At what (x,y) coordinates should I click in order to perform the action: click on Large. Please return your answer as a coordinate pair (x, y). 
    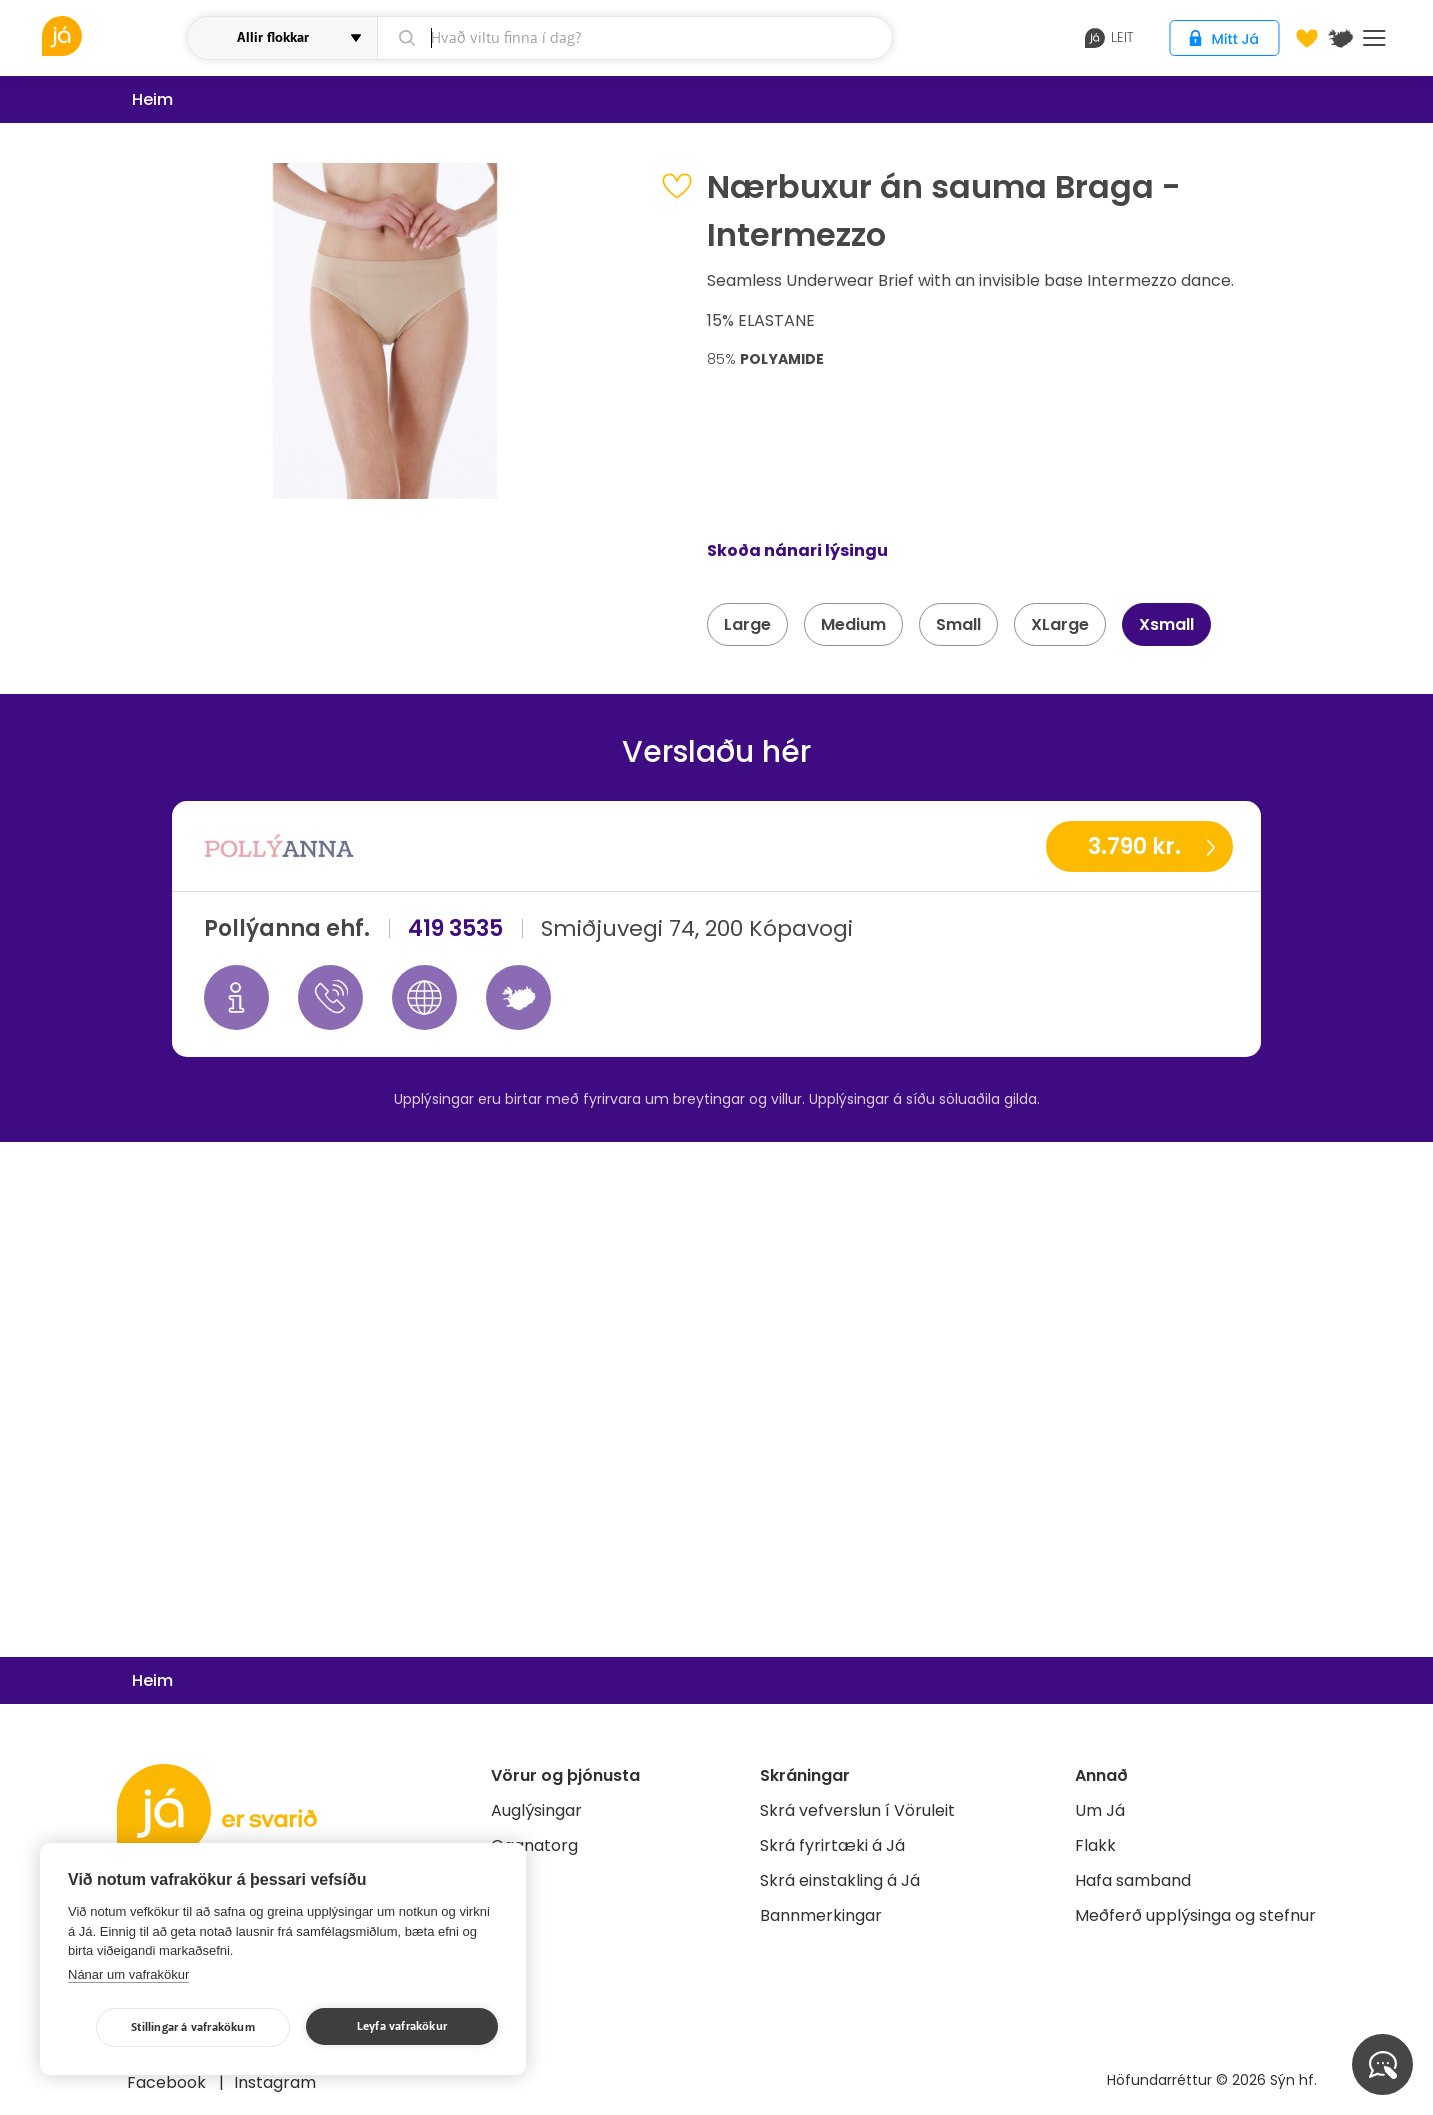
    Looking at the image, I should click on (747, 624).